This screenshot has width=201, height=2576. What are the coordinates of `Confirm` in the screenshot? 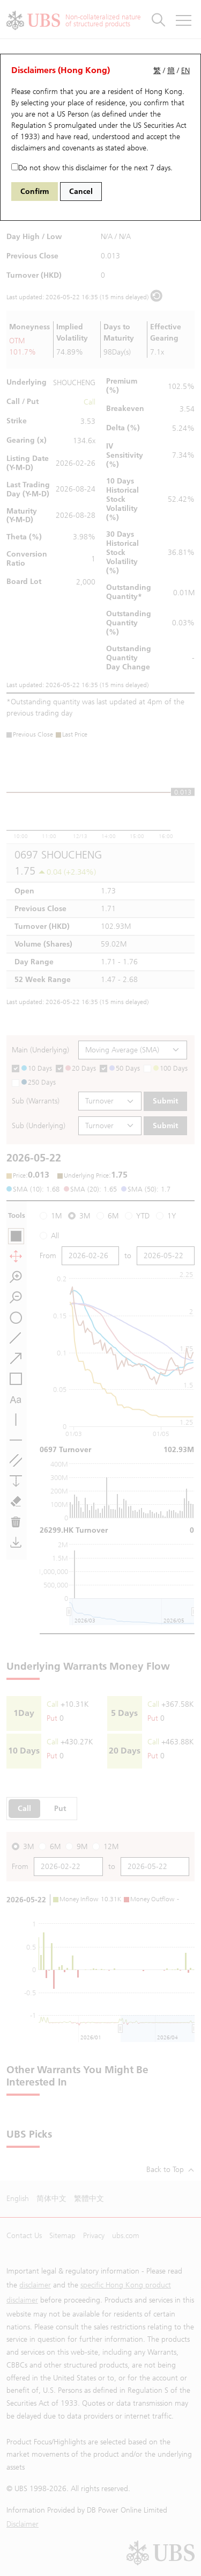 It's located at (34, 191).